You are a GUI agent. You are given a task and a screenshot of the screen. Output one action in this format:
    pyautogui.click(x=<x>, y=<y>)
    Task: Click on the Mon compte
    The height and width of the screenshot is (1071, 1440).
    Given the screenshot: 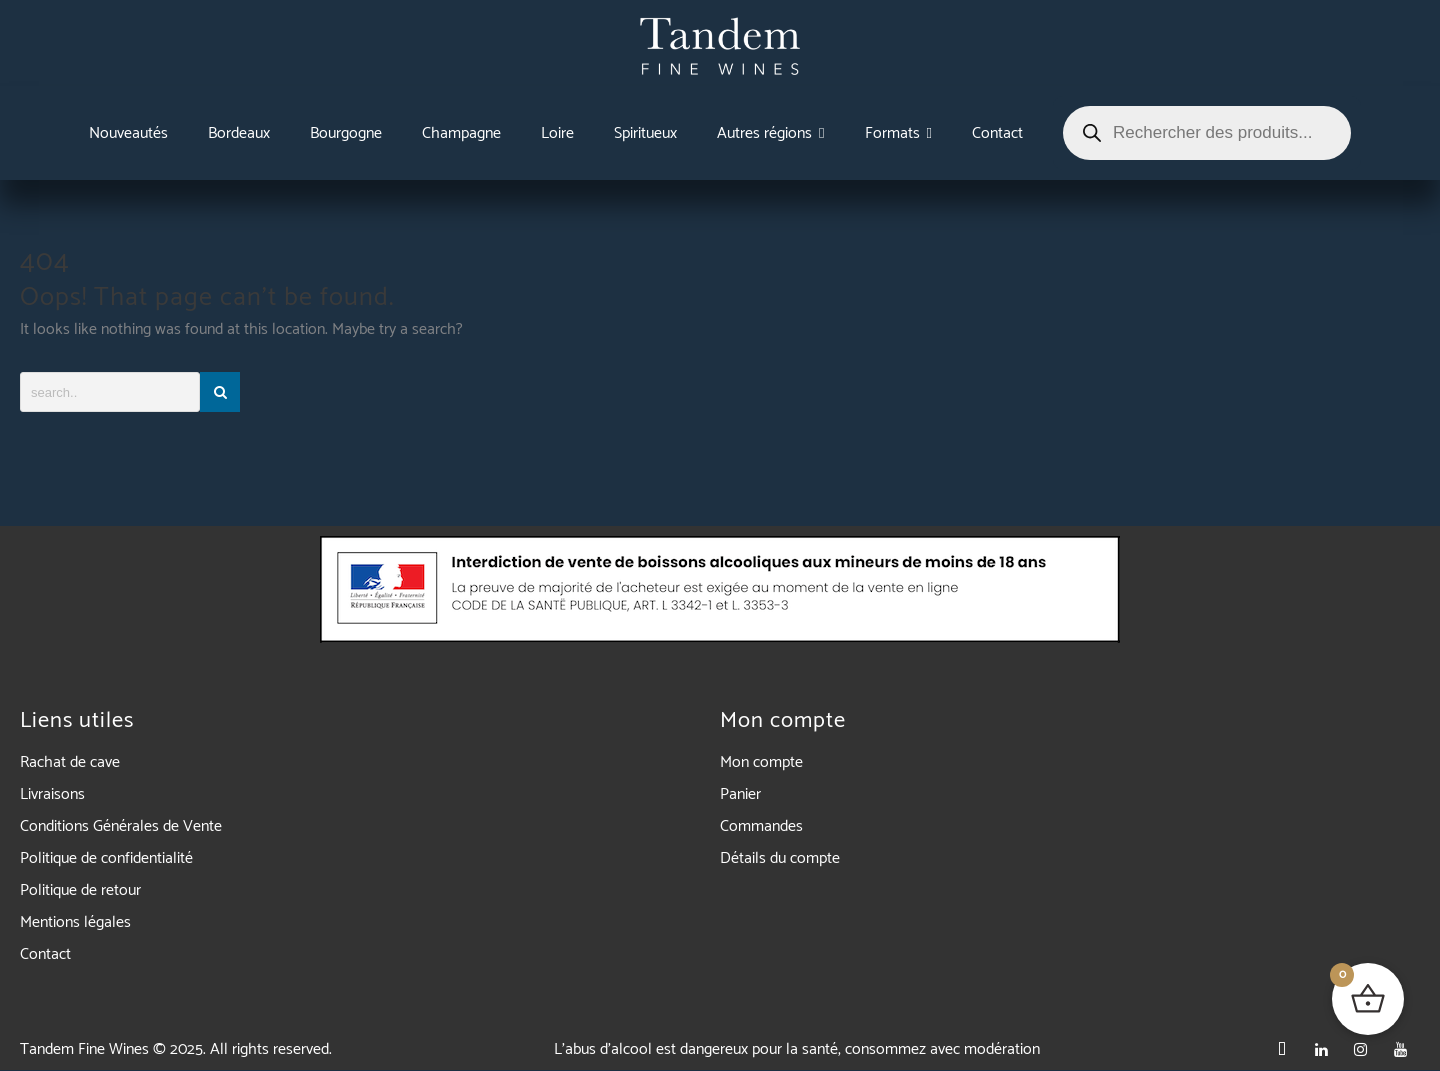 What is the action you would take?
    pyautogui.click(x=761, y=762)
    